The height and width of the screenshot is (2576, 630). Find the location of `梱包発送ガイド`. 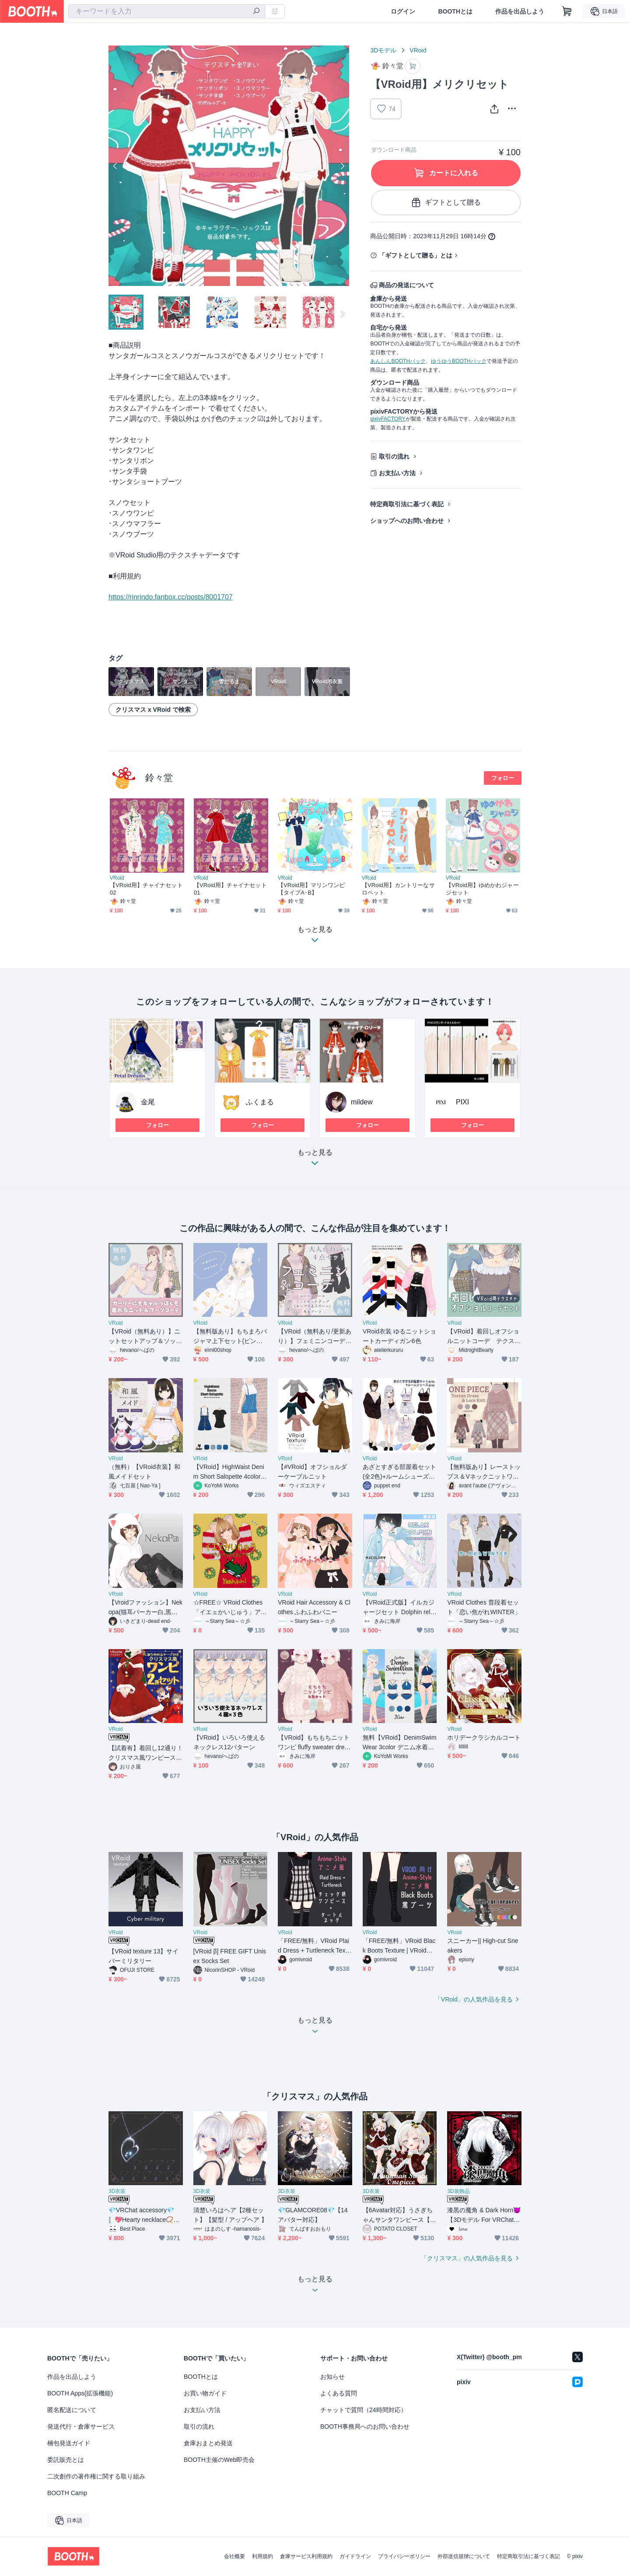

梱包発送ガイド is located at coordinates (68, 2443).